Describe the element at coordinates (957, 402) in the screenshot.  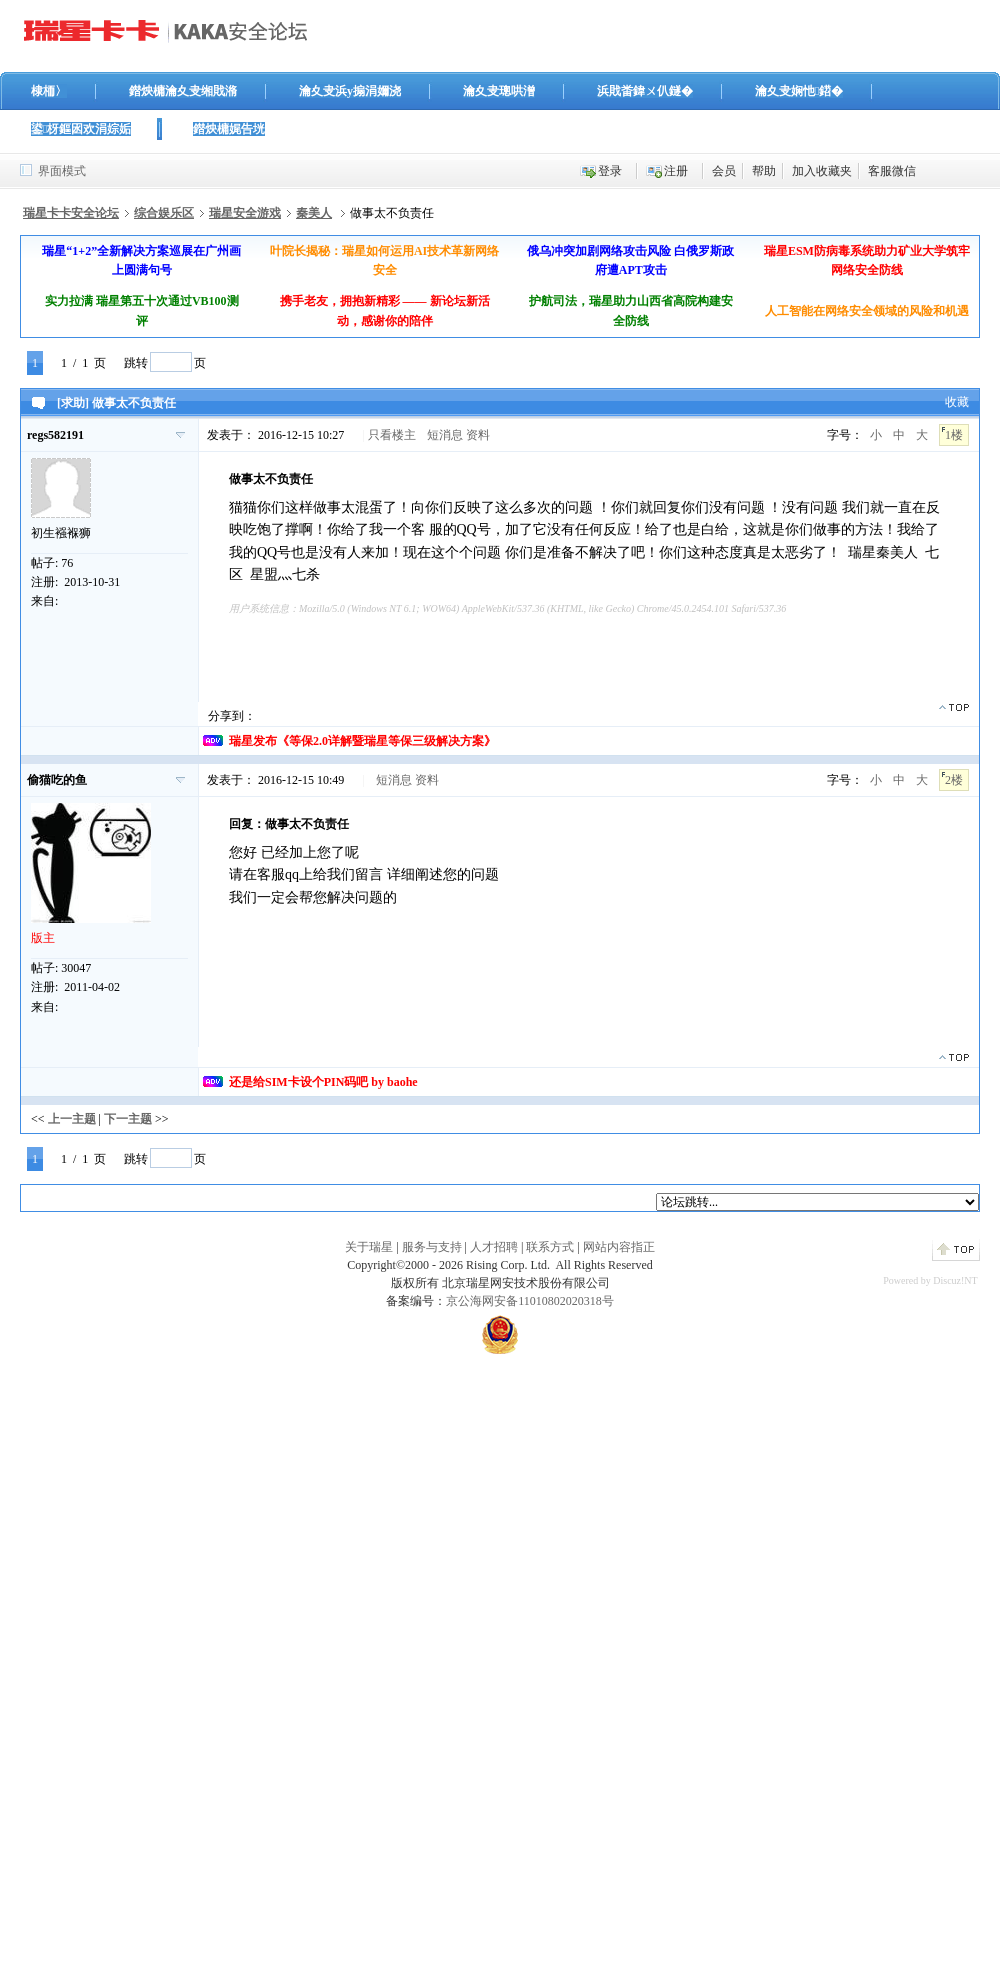
I see `收藏` at that location.